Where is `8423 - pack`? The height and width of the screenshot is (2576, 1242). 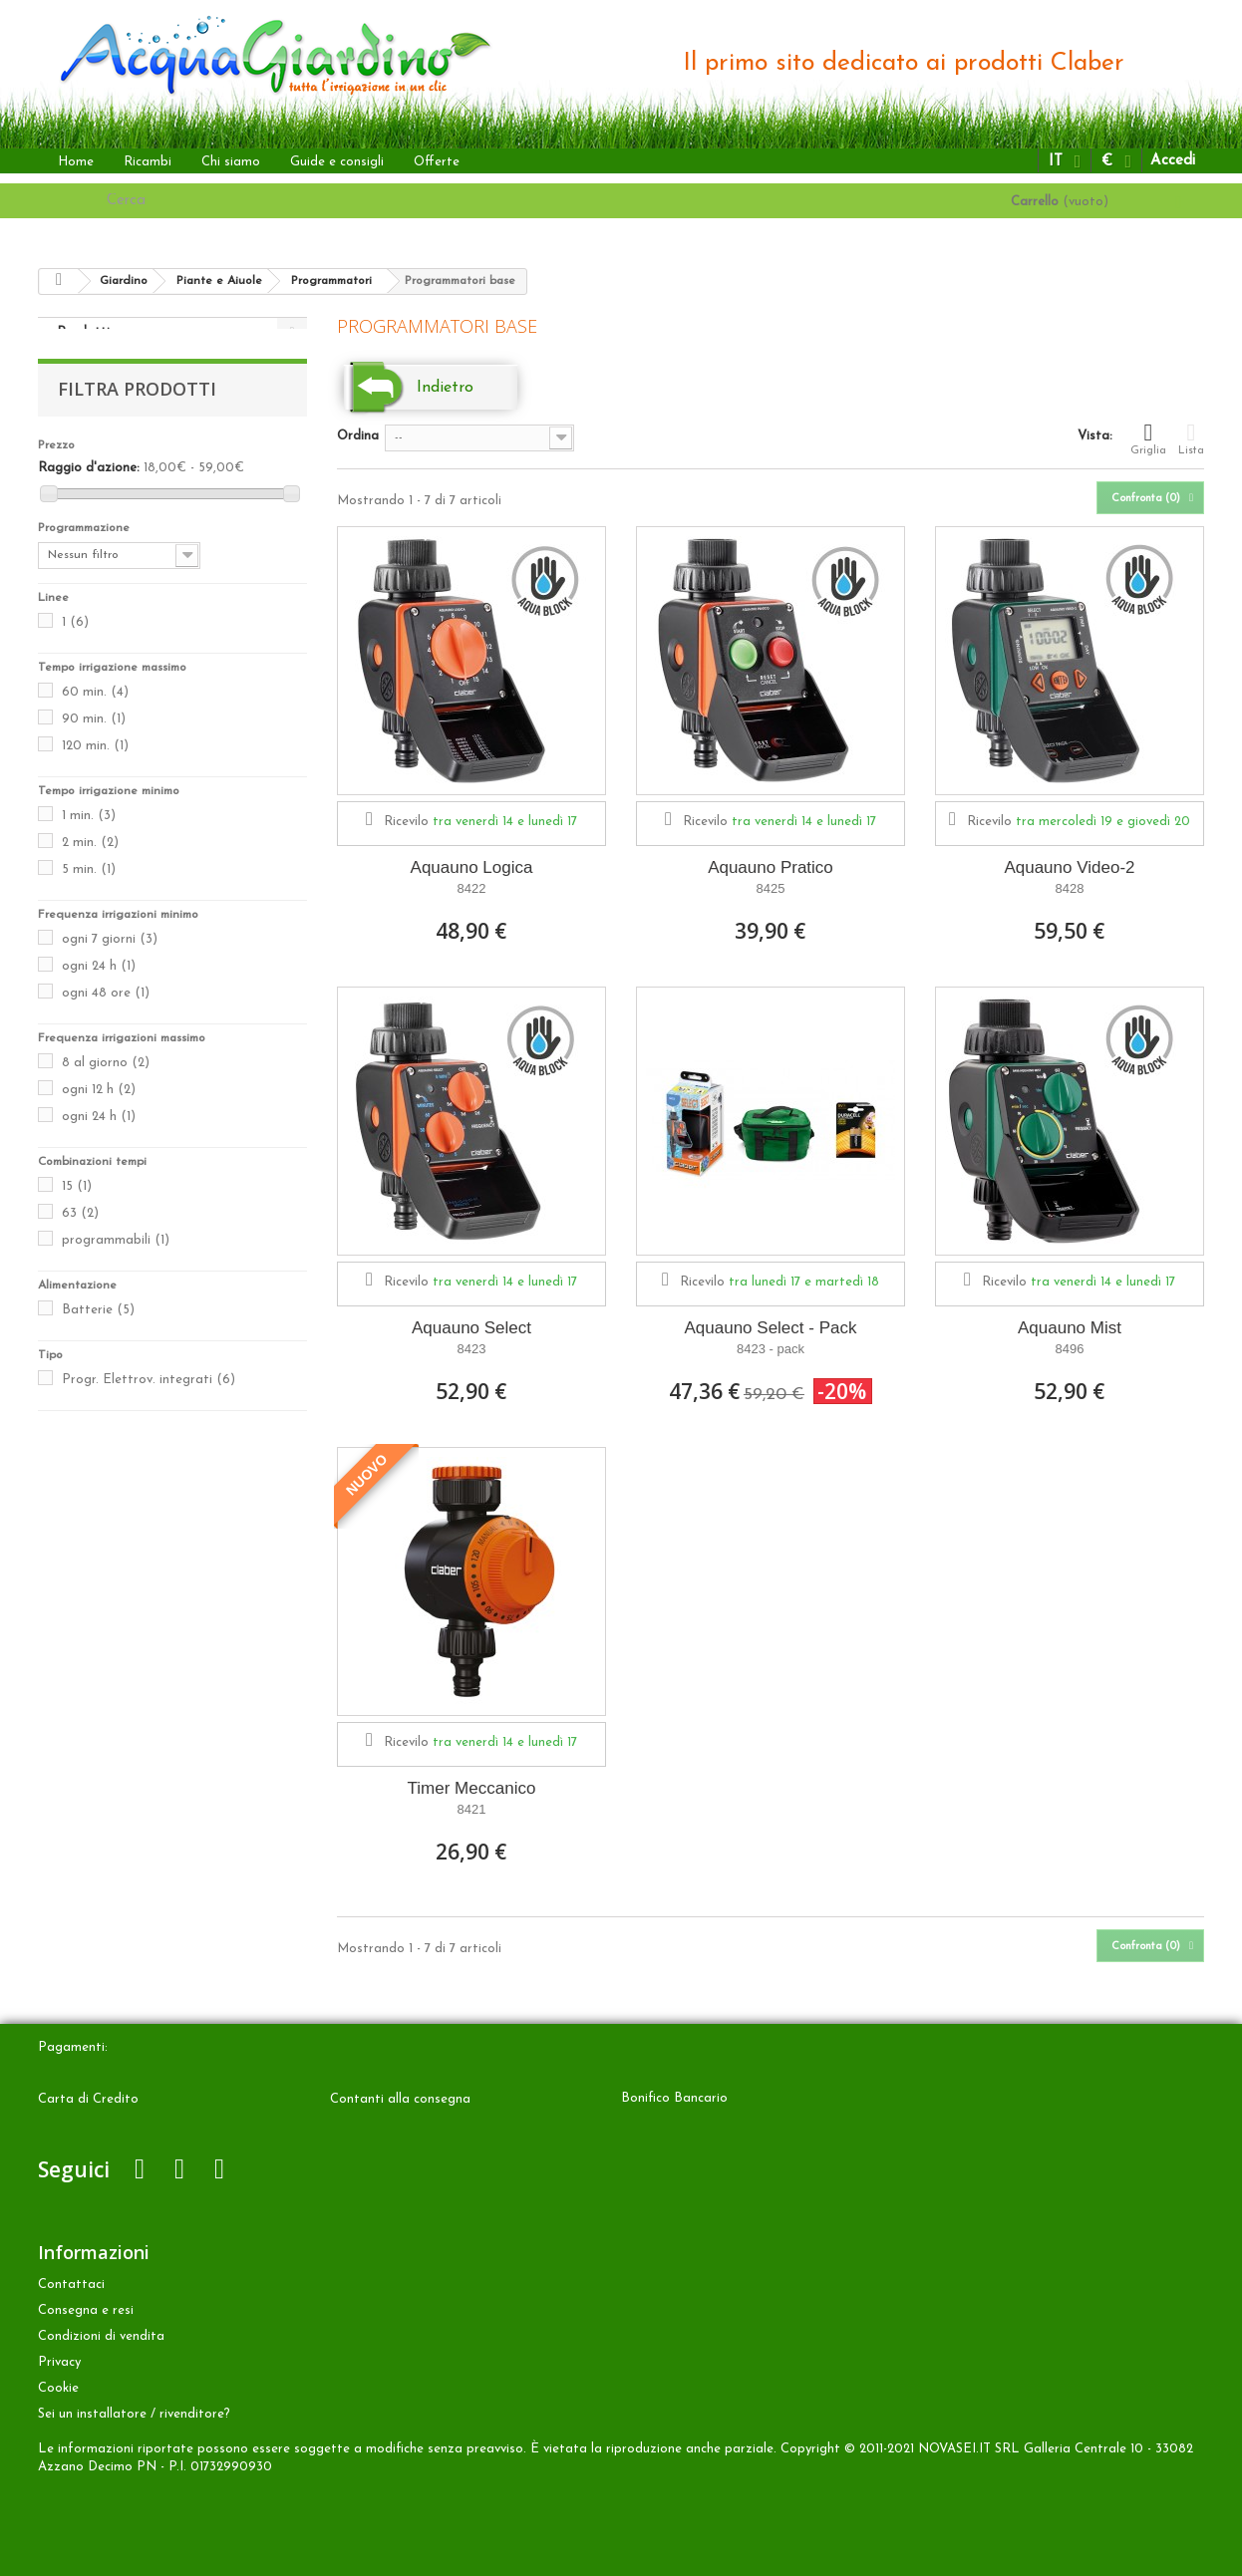 8423 - pack is located at coordinates (770, 1348).